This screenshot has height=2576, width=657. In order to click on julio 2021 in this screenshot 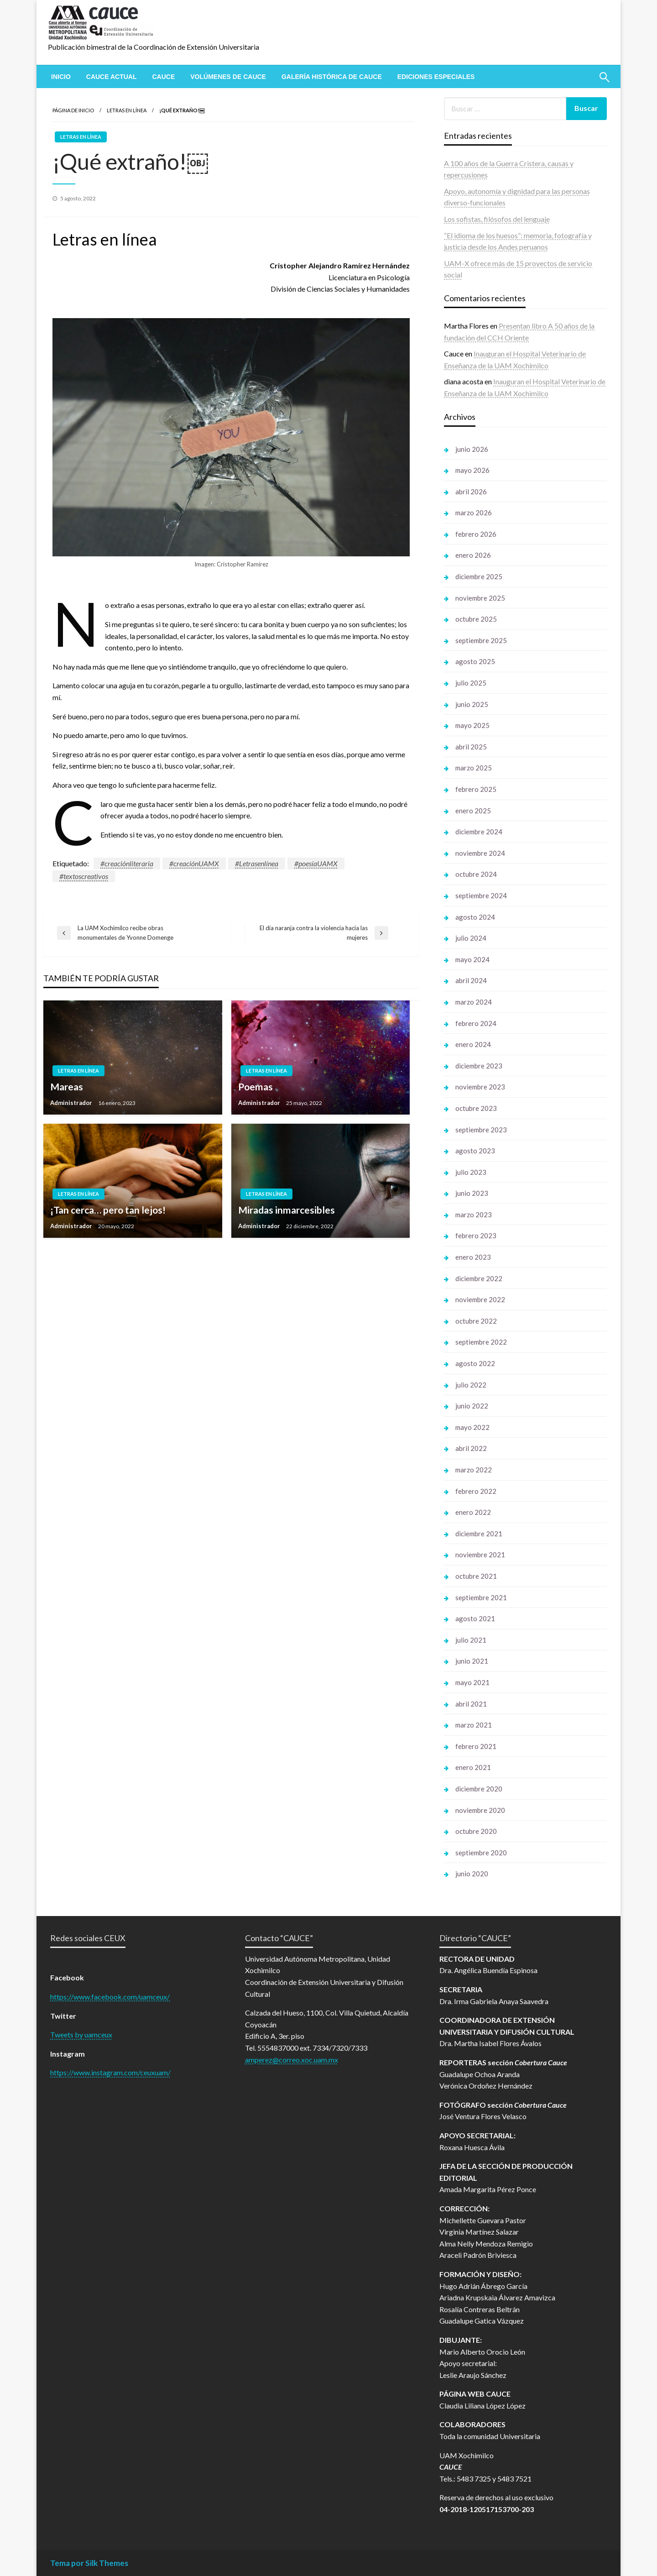, I will do `click(470, 1640)`.